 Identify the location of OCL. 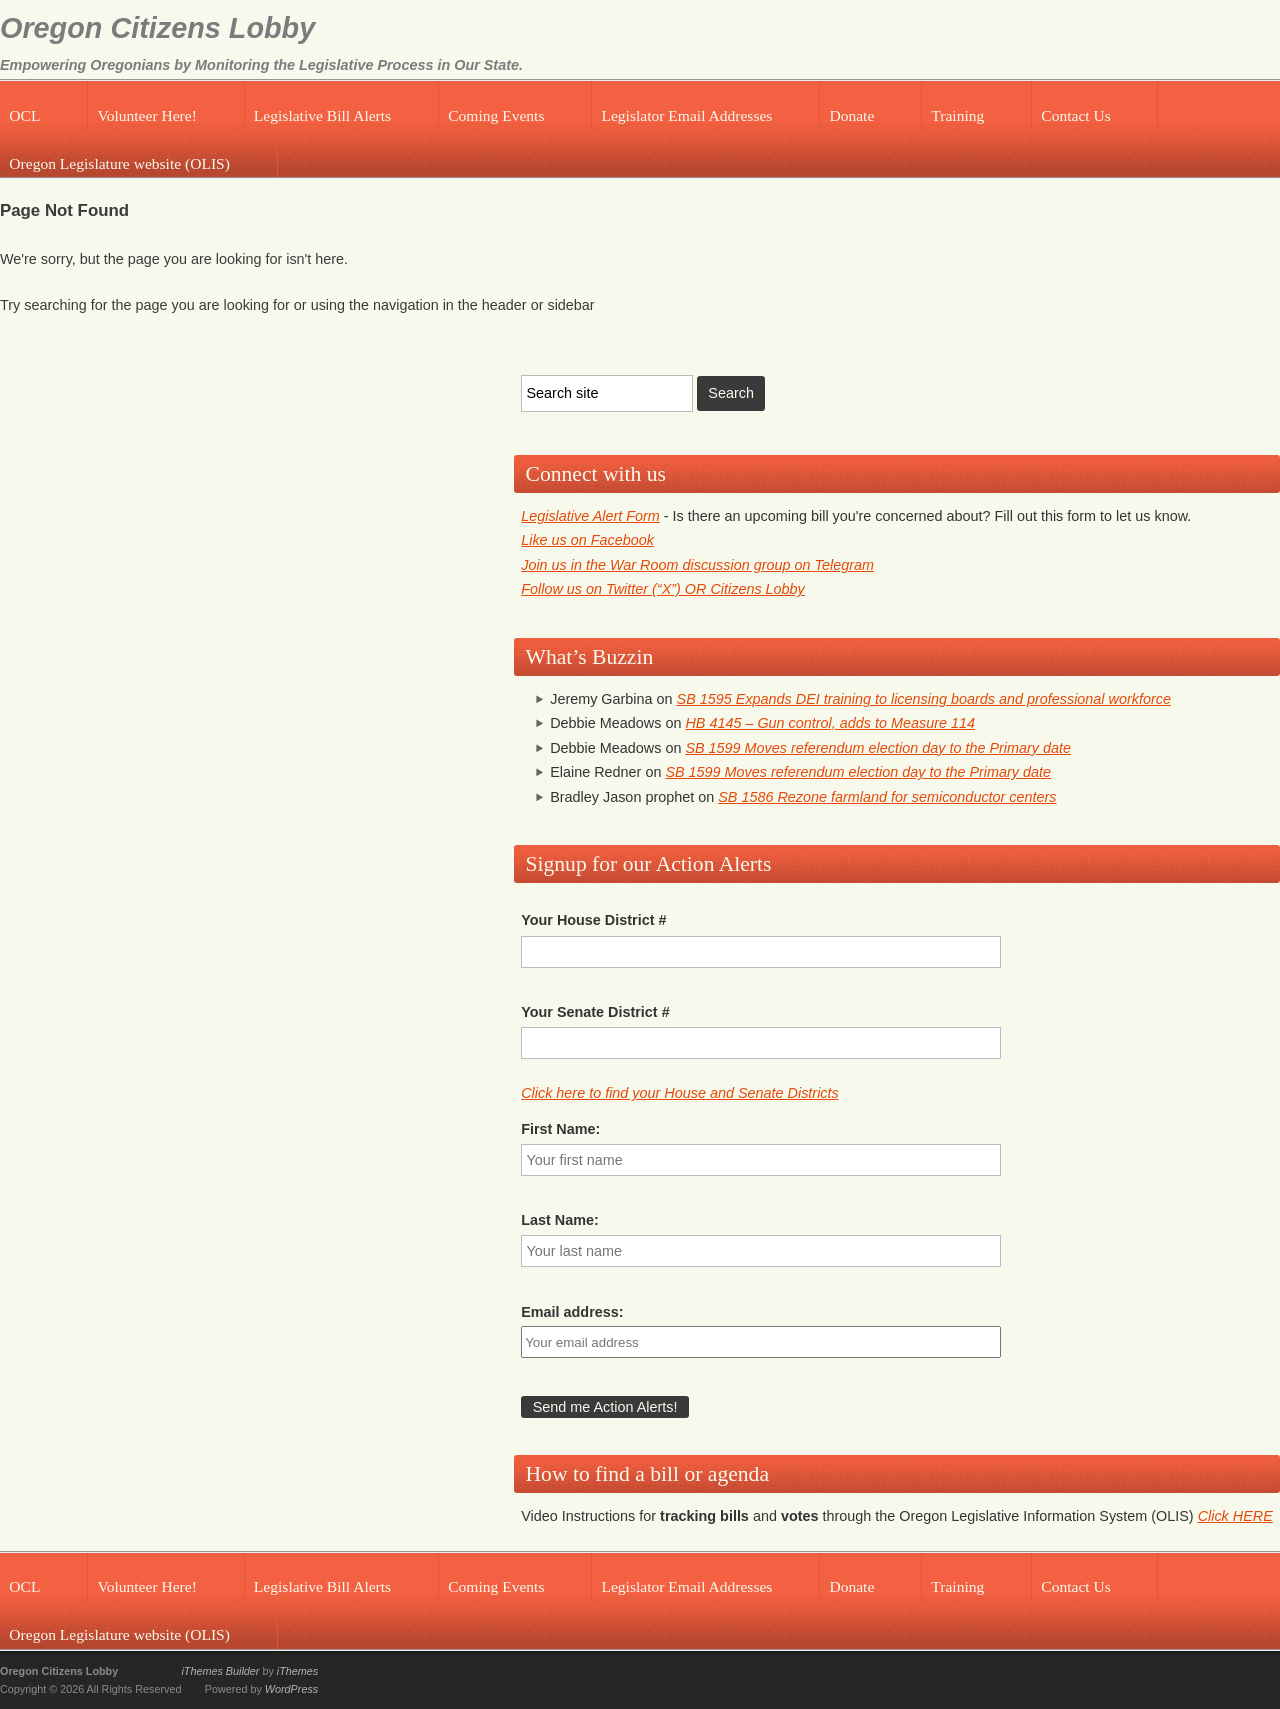
(24, 115).